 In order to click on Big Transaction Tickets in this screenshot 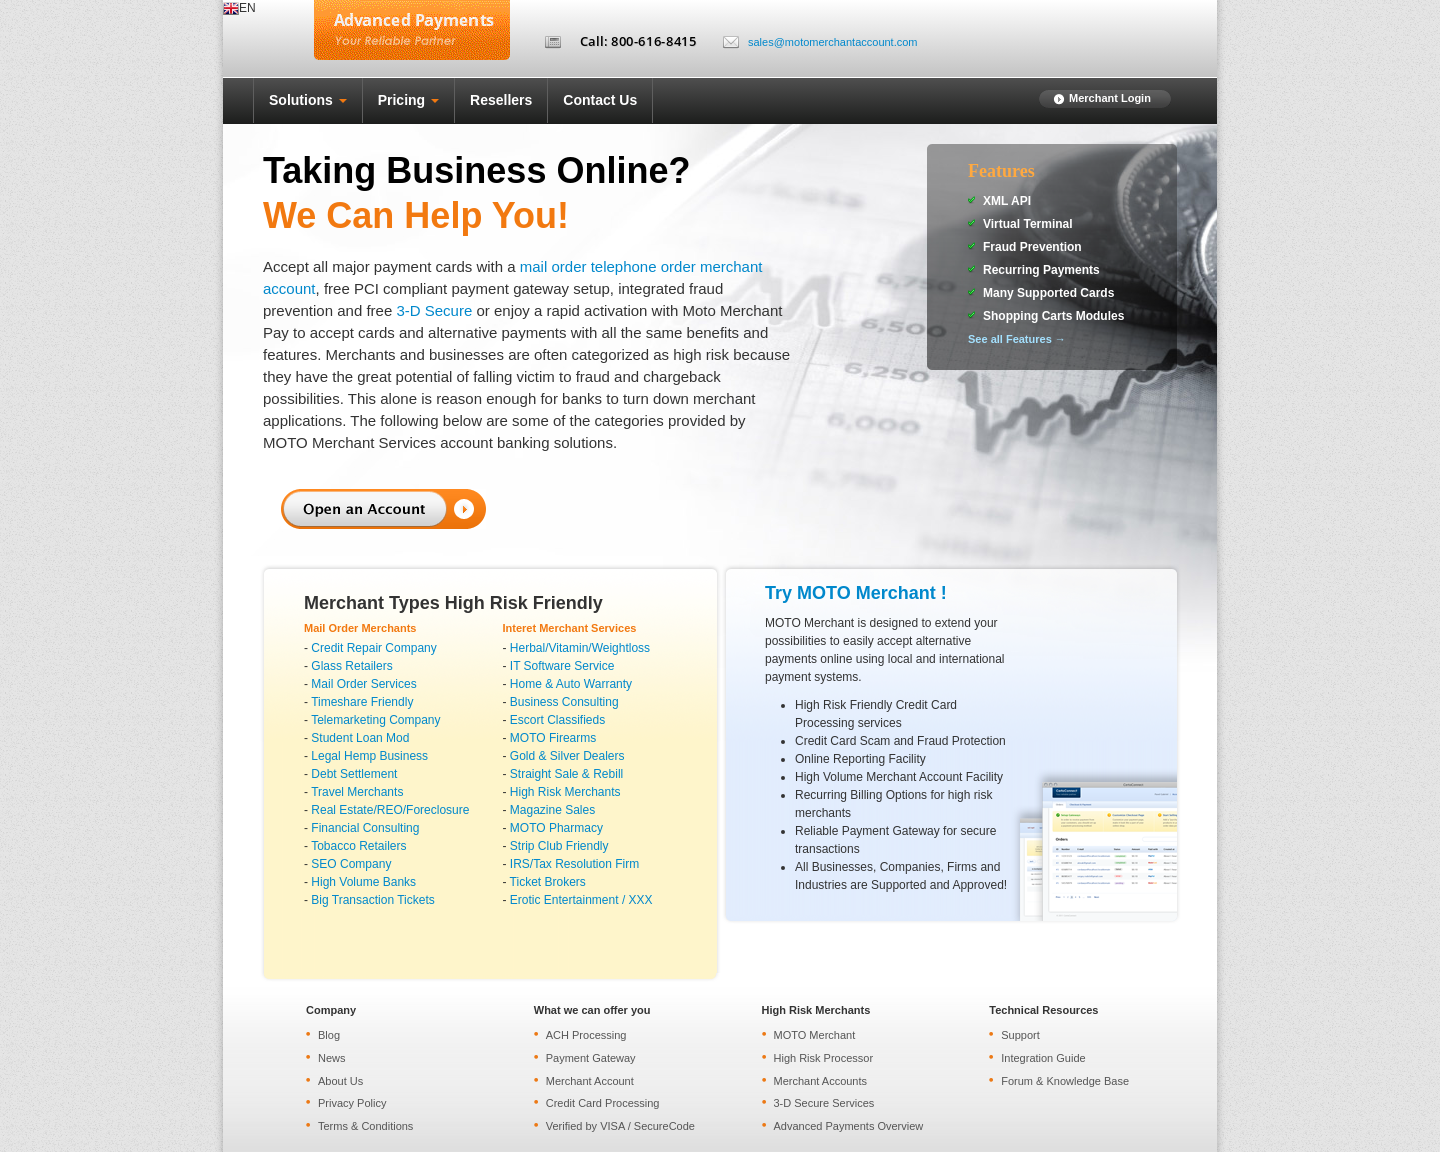, I will do `click(372, 900)`.